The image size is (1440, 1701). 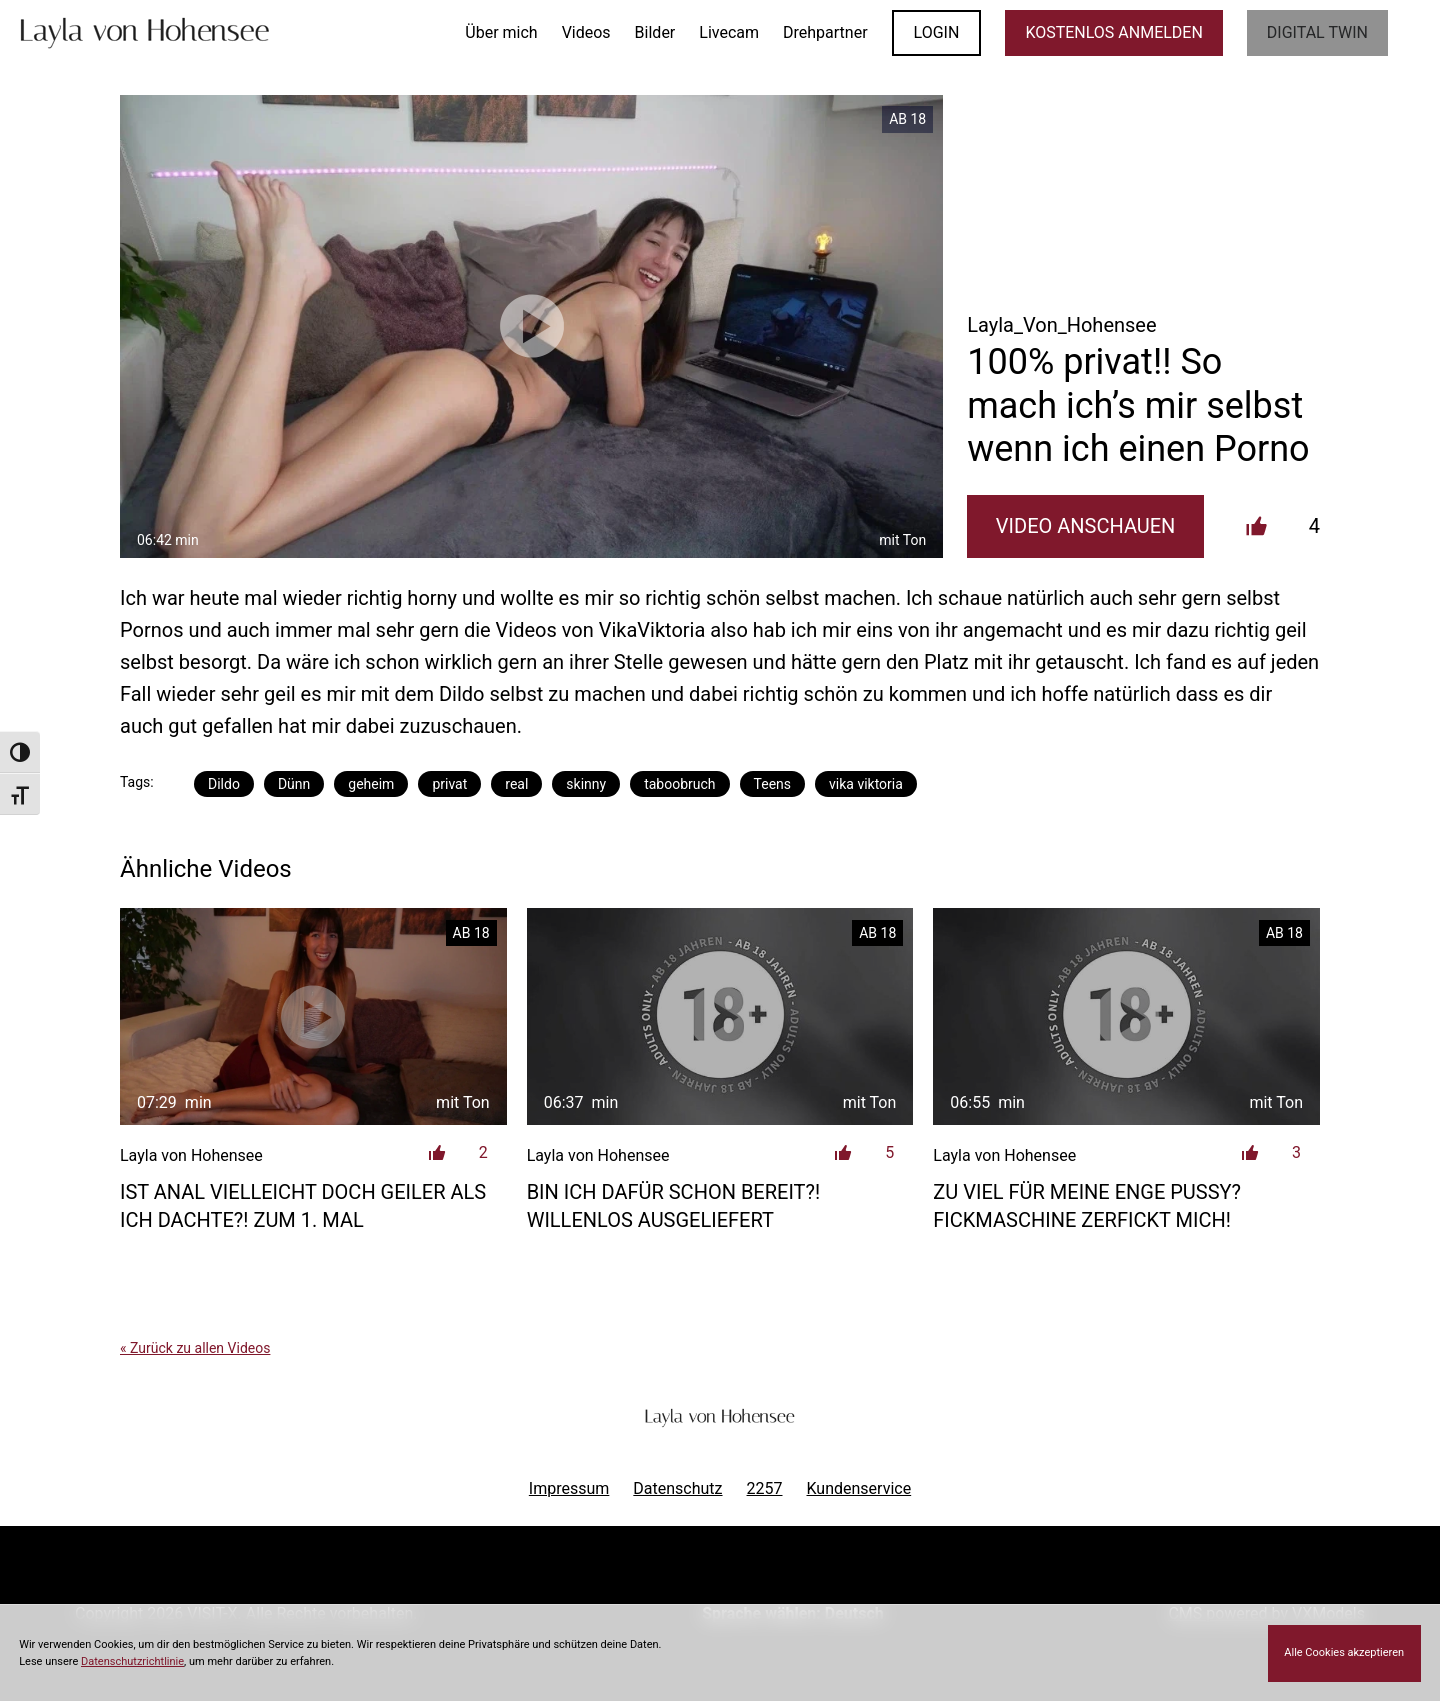 I want to click on Teens, so click(x=772, y=784).